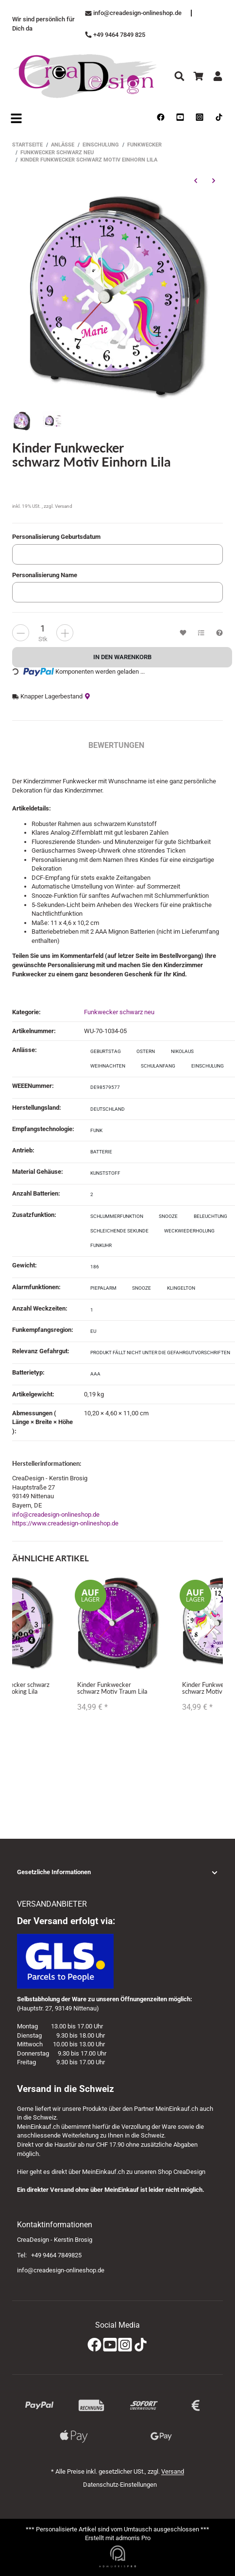 The width and height of the screenshot is (235, 2576). Describe the element at coordinates (213, 180) in the screenshot. I see `[zum nächsten Artikel: Kinder Funkwecker schwarz Motiv Schmetterling Rosa]` at that location.